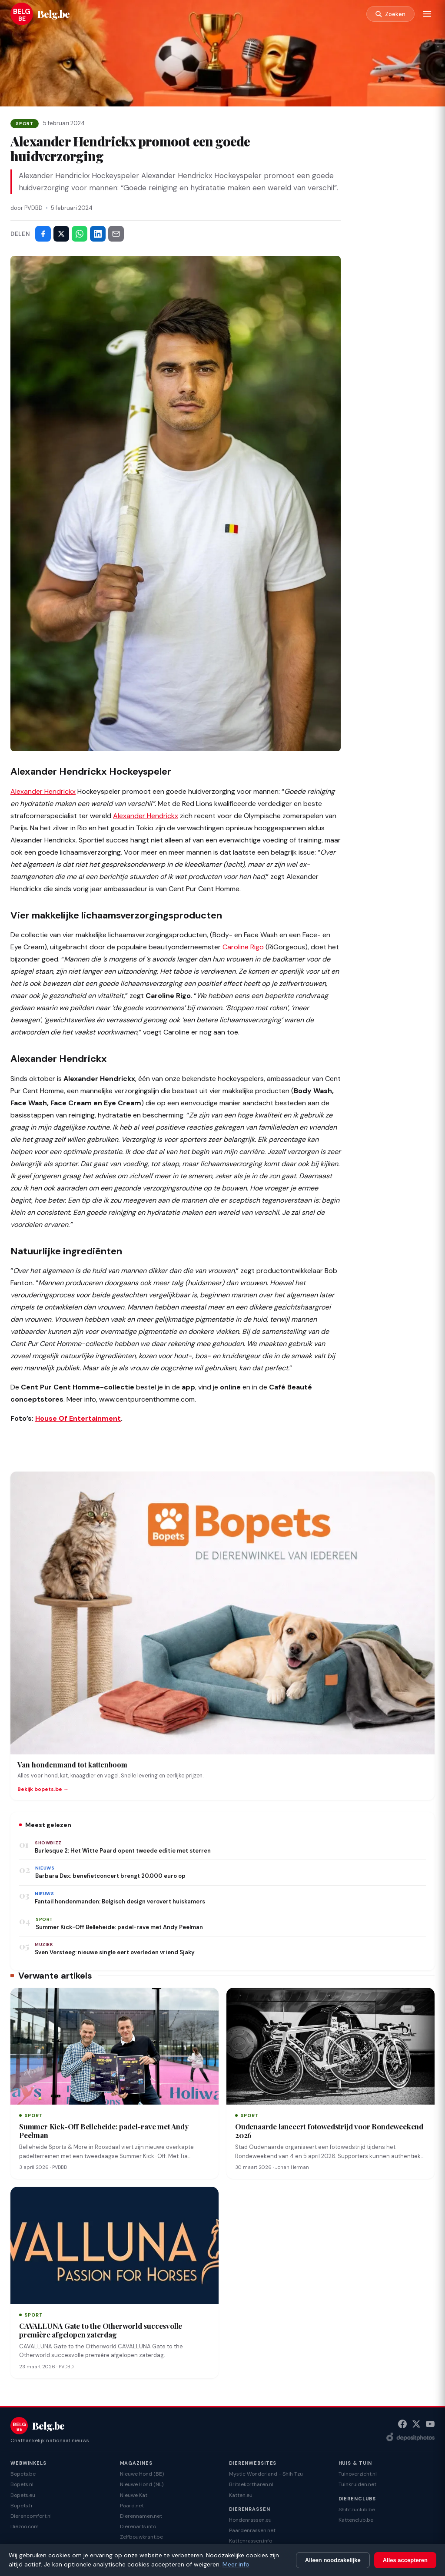 This screenshot has width=445, height=2576. What do you see at coordinates (358, 2473) in the screenshot?
I see `Tuinoverzicht.nl` at bounding box center [358, 2473].